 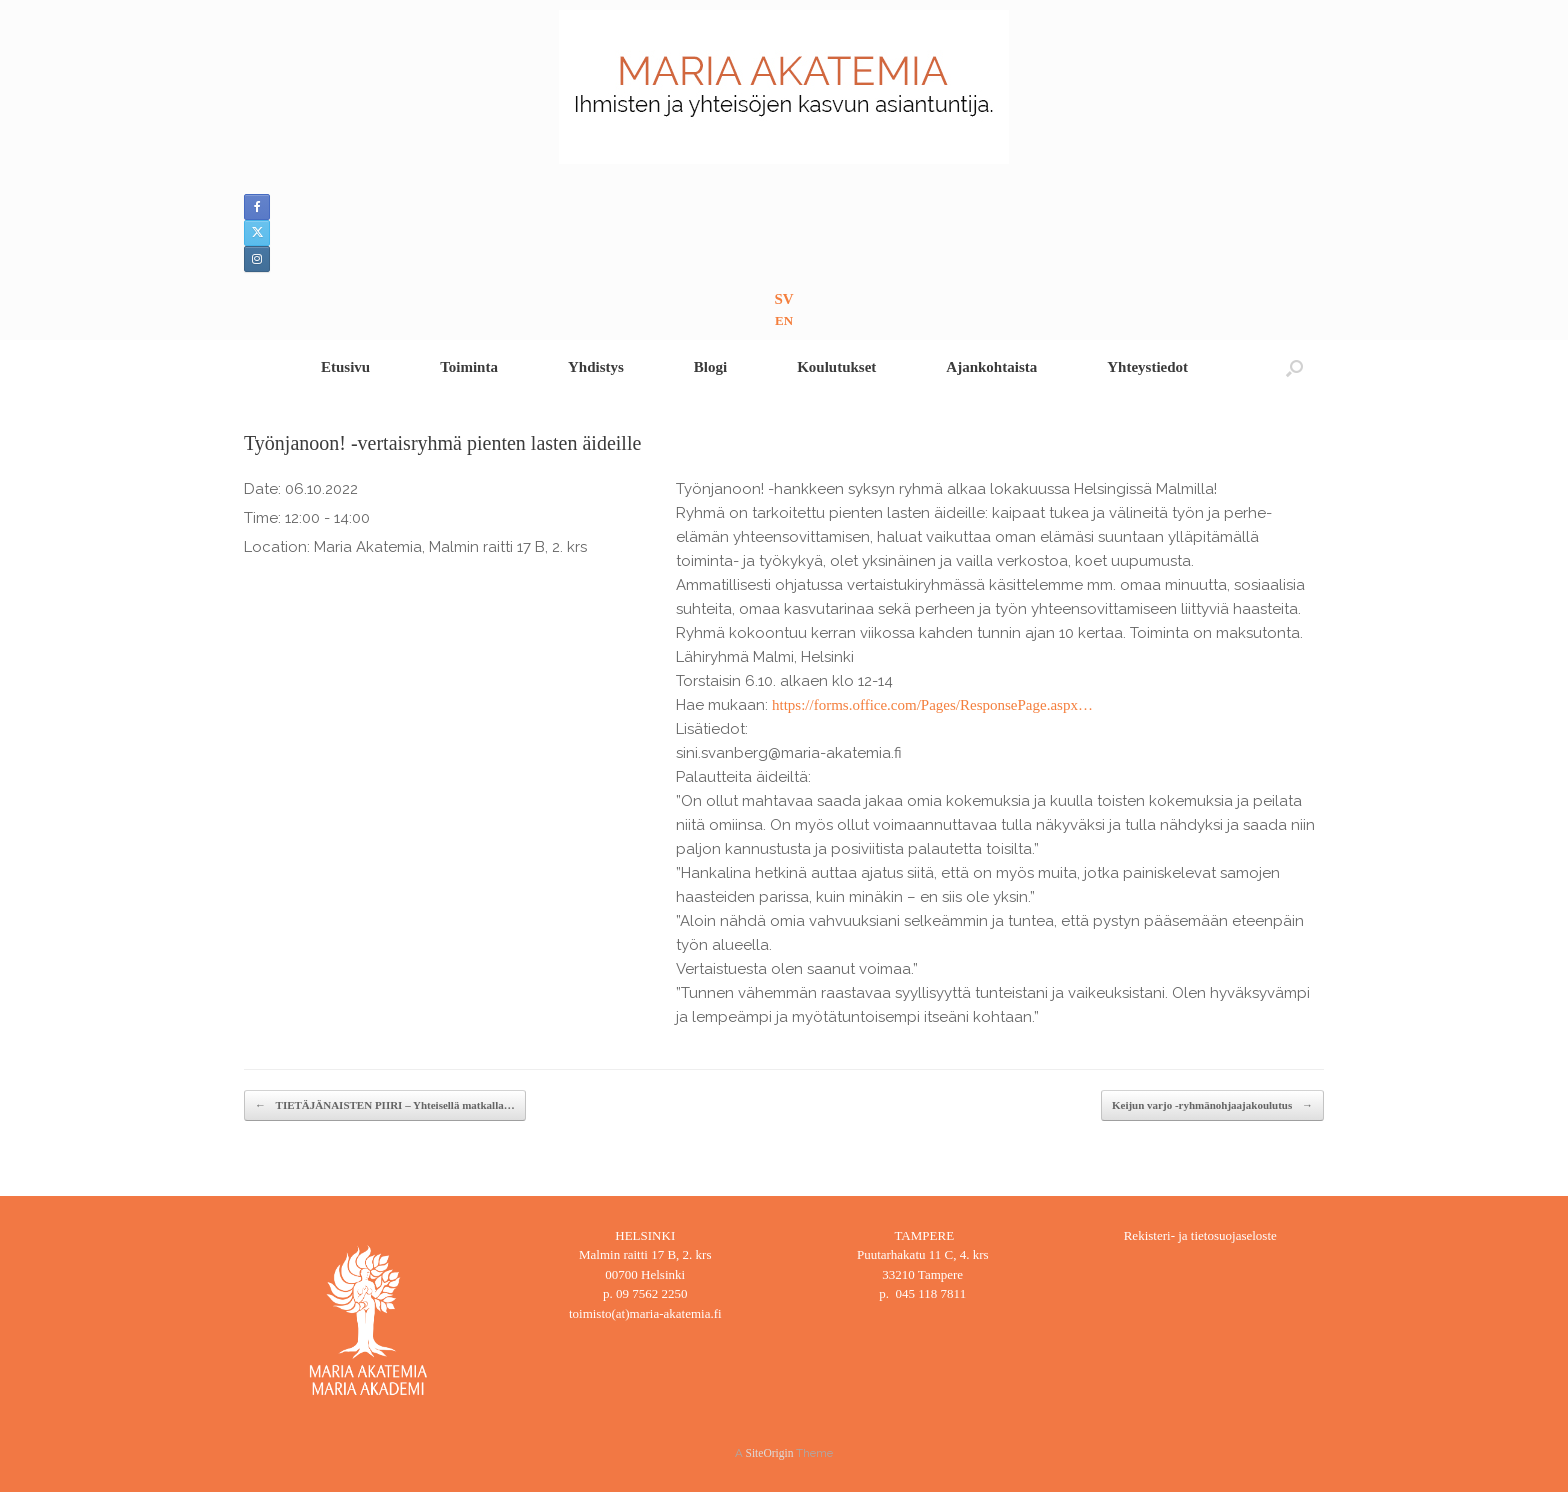 What do you see at coordinates (345, 367) in the screenshot?
I see `Etusivu` at bounding box center [345, 367].